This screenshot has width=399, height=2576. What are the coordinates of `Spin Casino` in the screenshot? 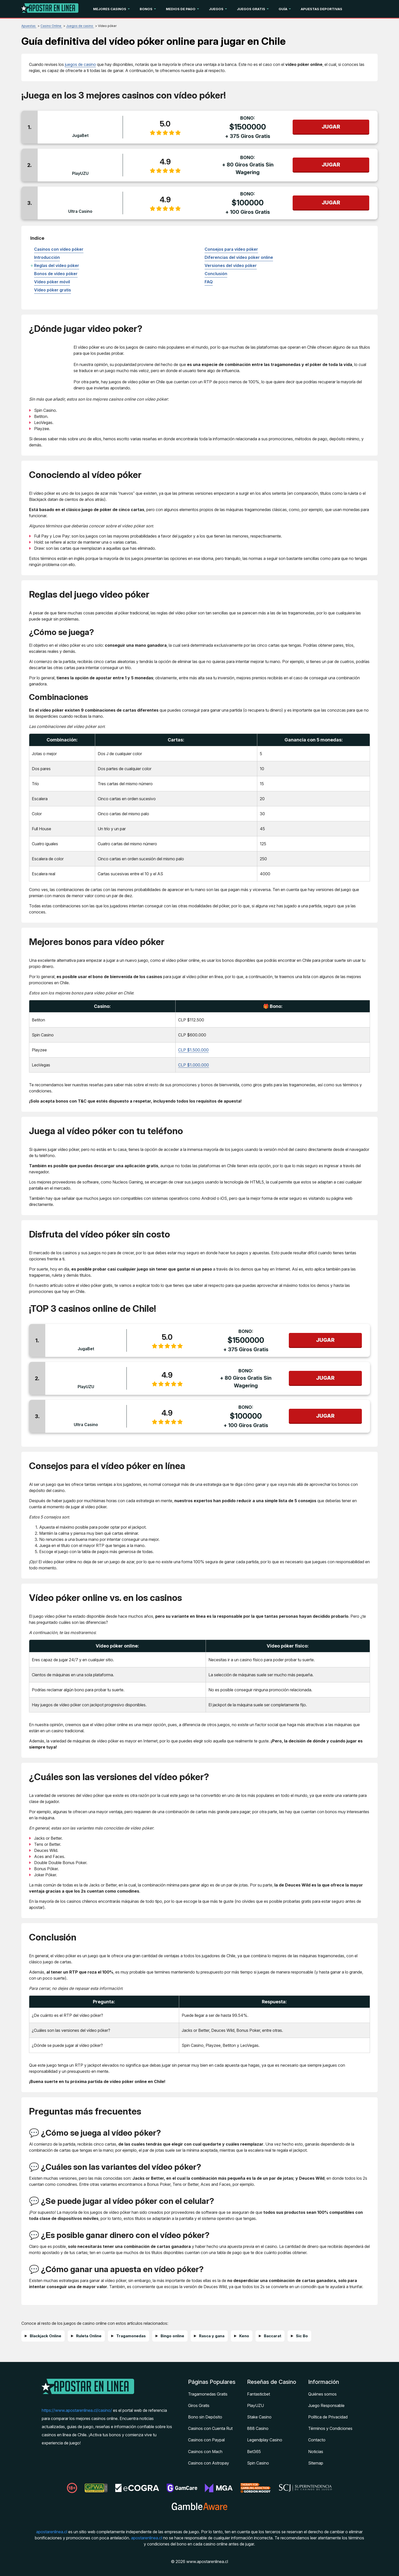 It's located at (258, 2463).